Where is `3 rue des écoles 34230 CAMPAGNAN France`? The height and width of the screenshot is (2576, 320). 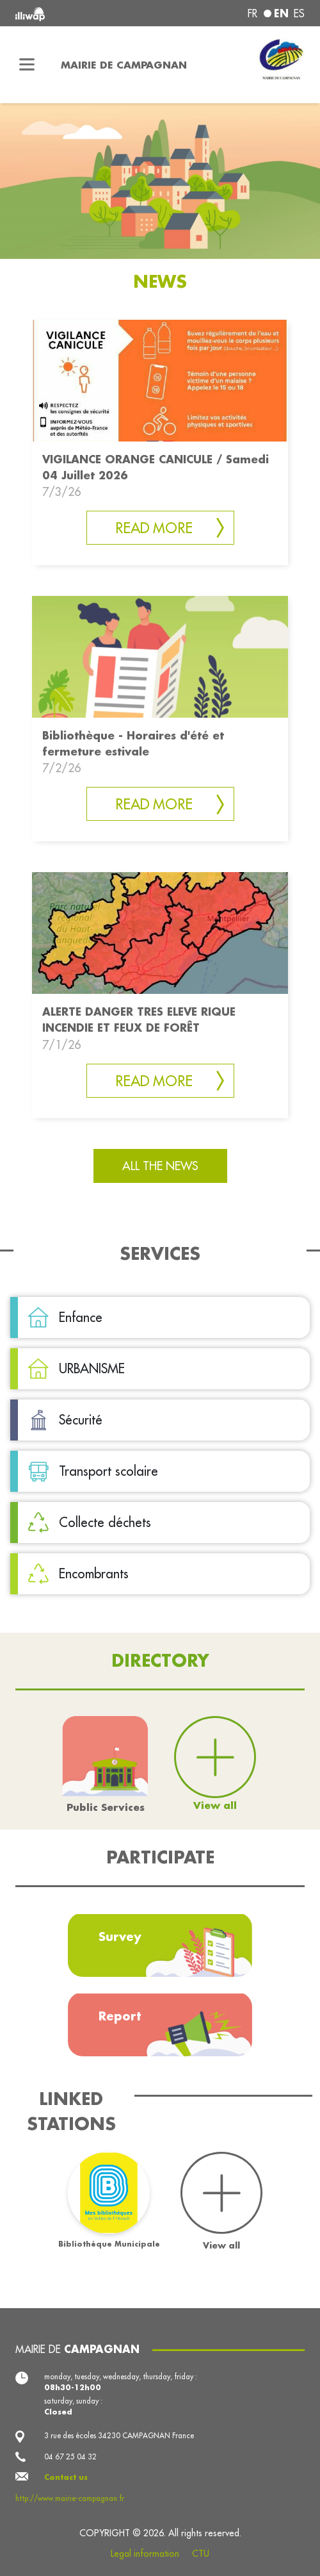 3 rue des écoles 34230 CAMPAGNAN France is located at coordinates (119, 2435).